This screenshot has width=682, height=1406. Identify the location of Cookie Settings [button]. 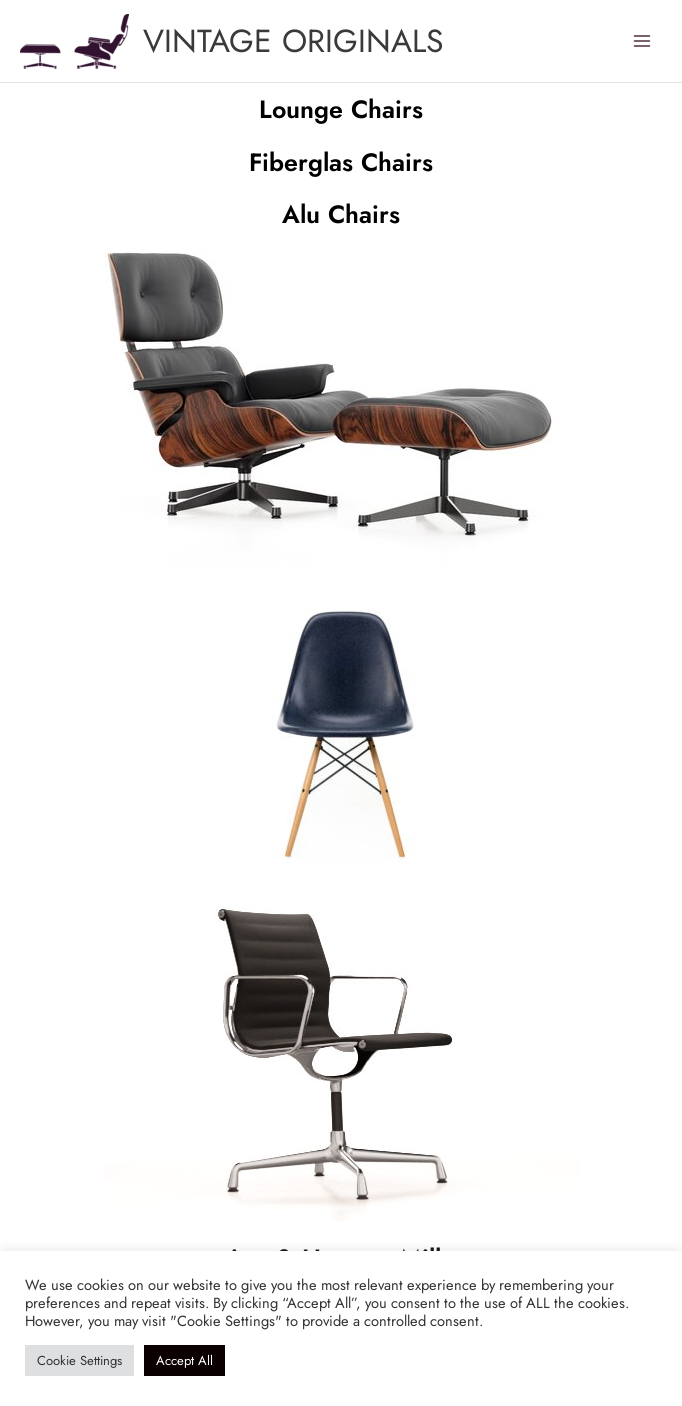
(79, 1360).